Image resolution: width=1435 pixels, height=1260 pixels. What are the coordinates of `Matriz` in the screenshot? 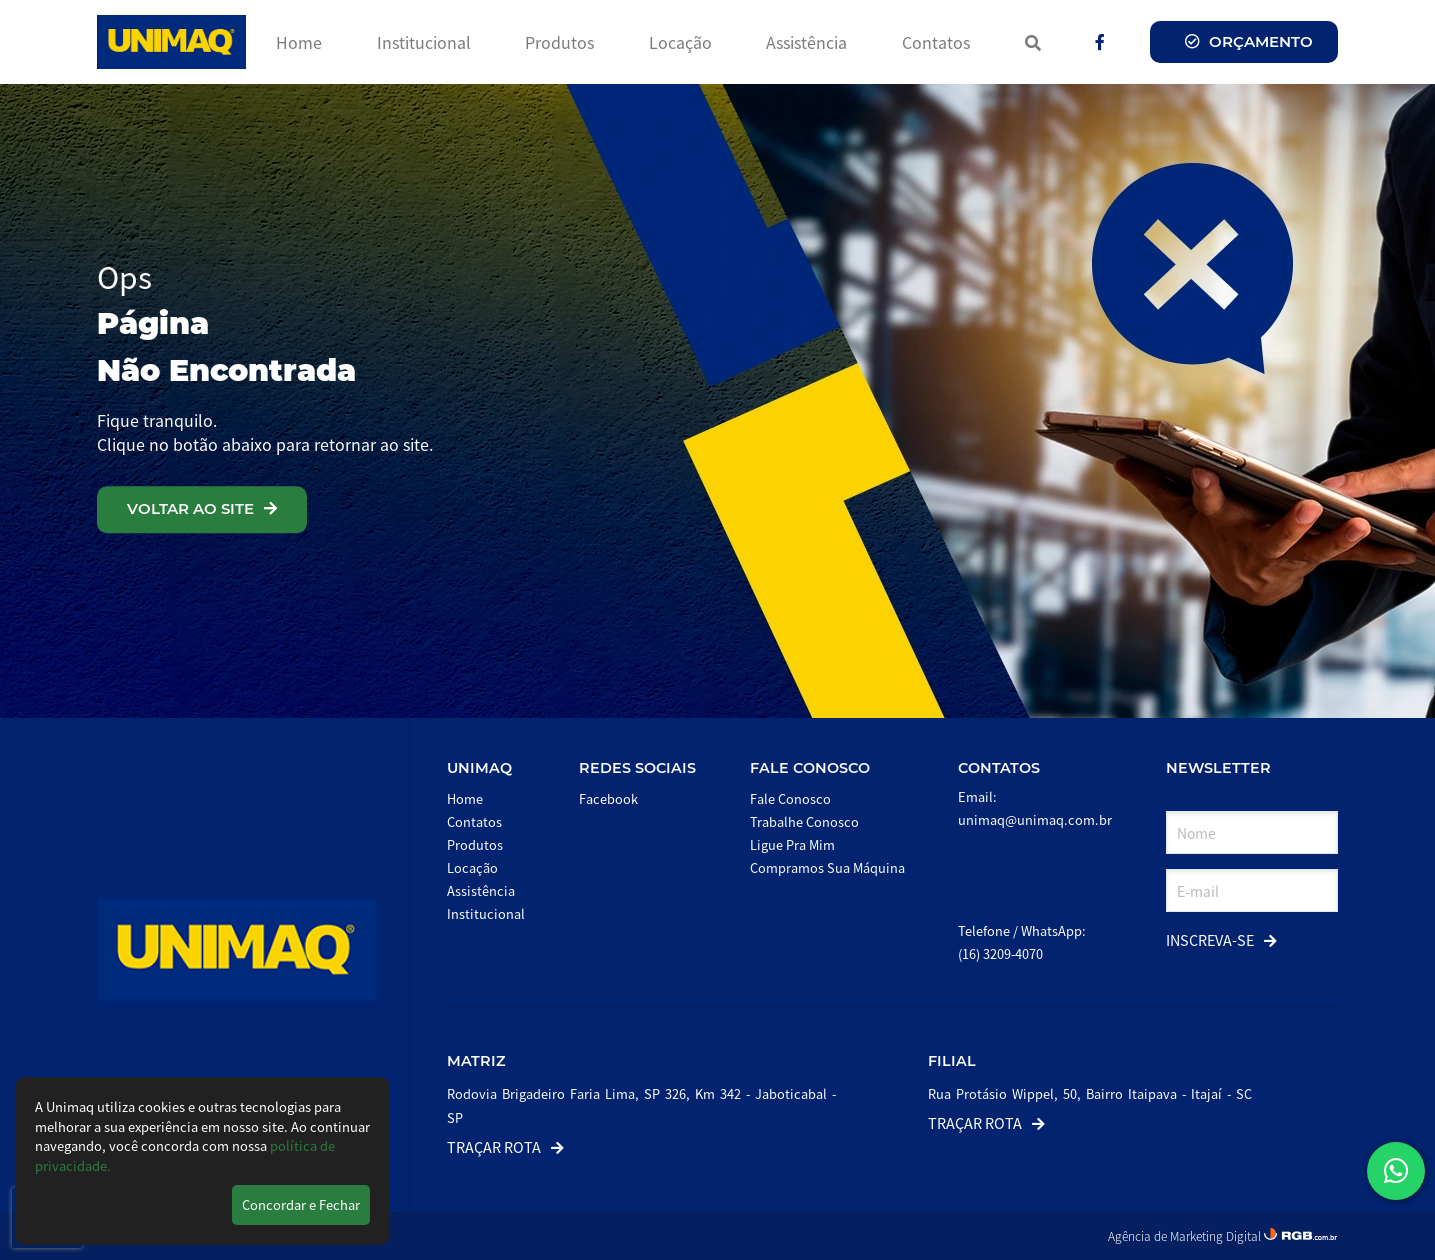 It's located at (476, 1061).